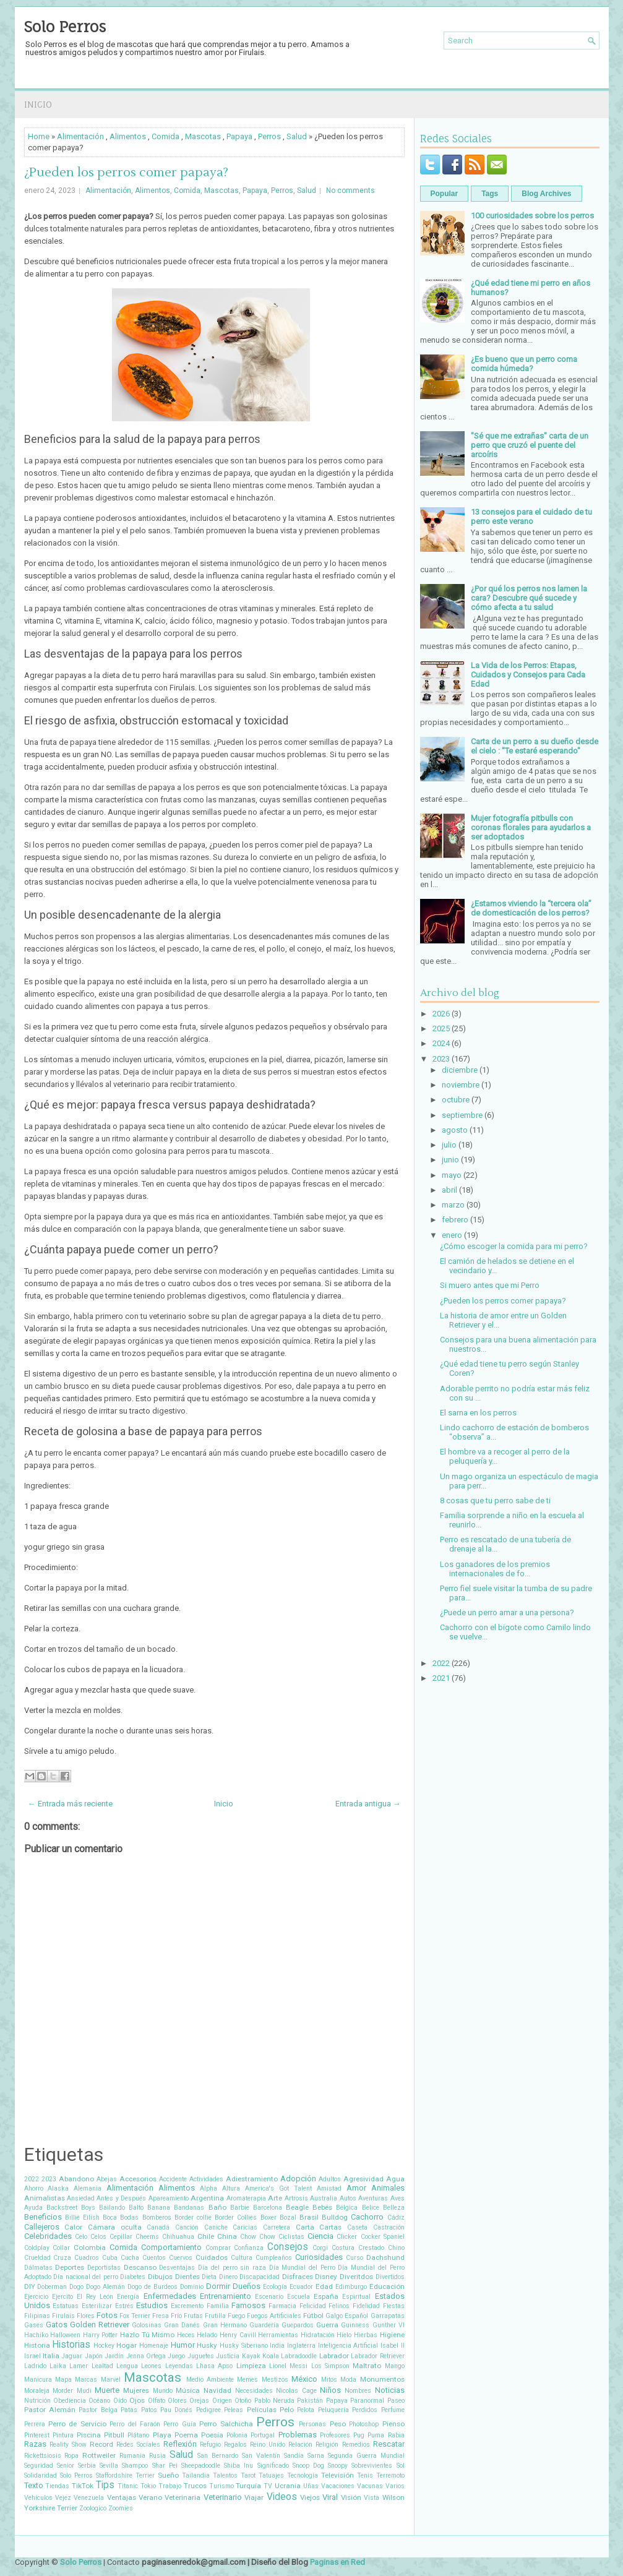  I want to click on ¿Puede un perro amar a una persona?, so click(507, 1612).